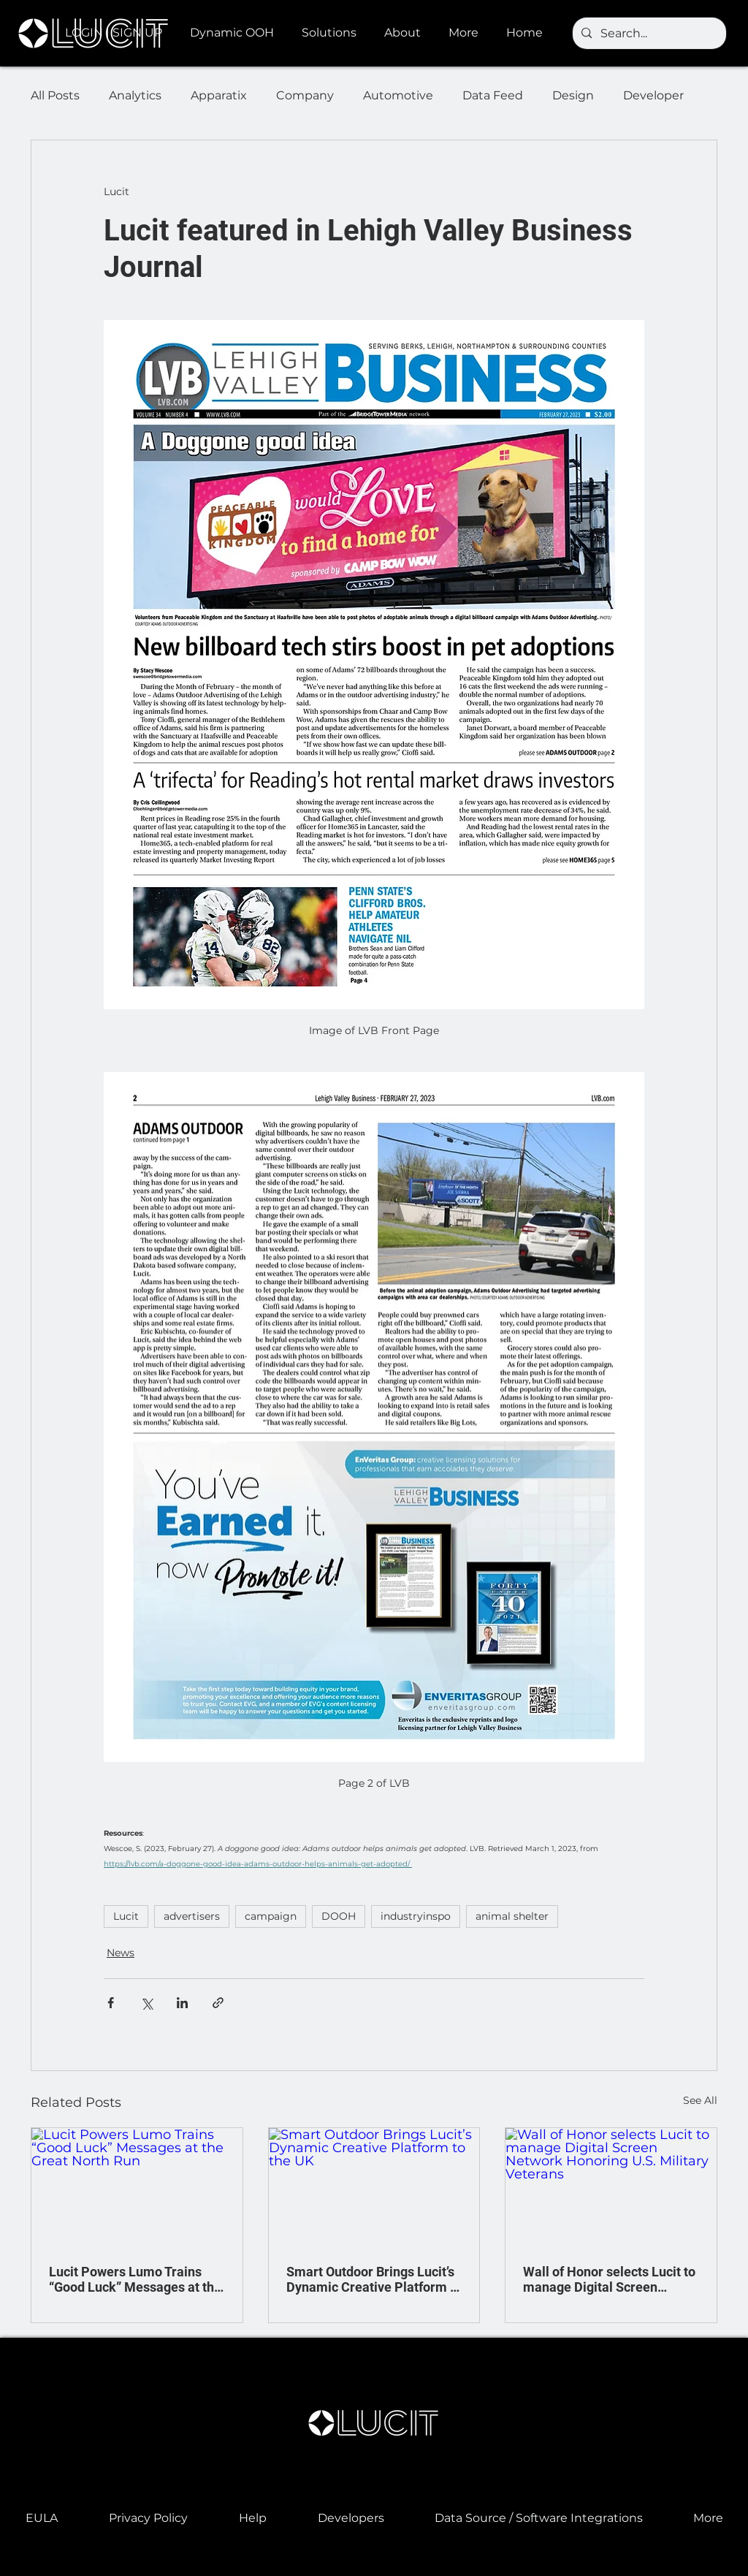  I want to click on [Search...], so click(647, 34).